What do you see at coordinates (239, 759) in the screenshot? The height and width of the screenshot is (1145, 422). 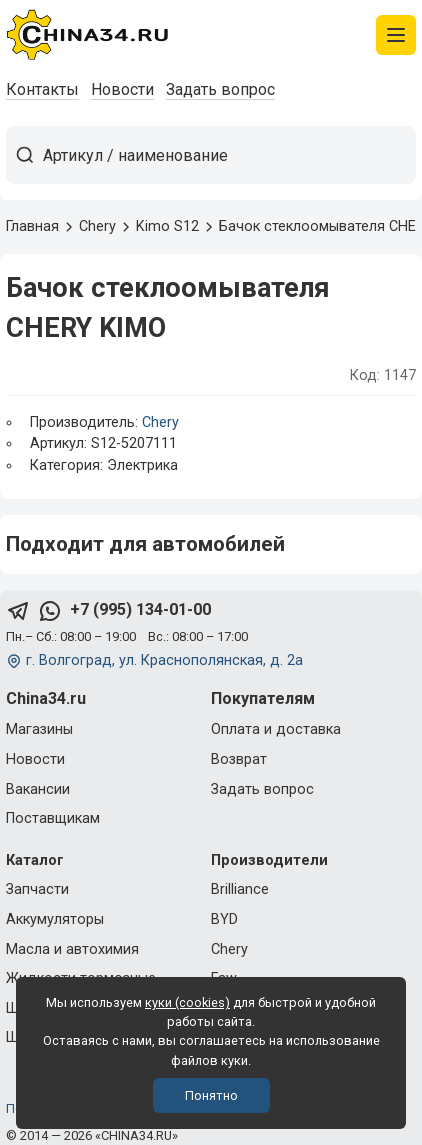 I see `Возврат` at bounding box center [239, 759].